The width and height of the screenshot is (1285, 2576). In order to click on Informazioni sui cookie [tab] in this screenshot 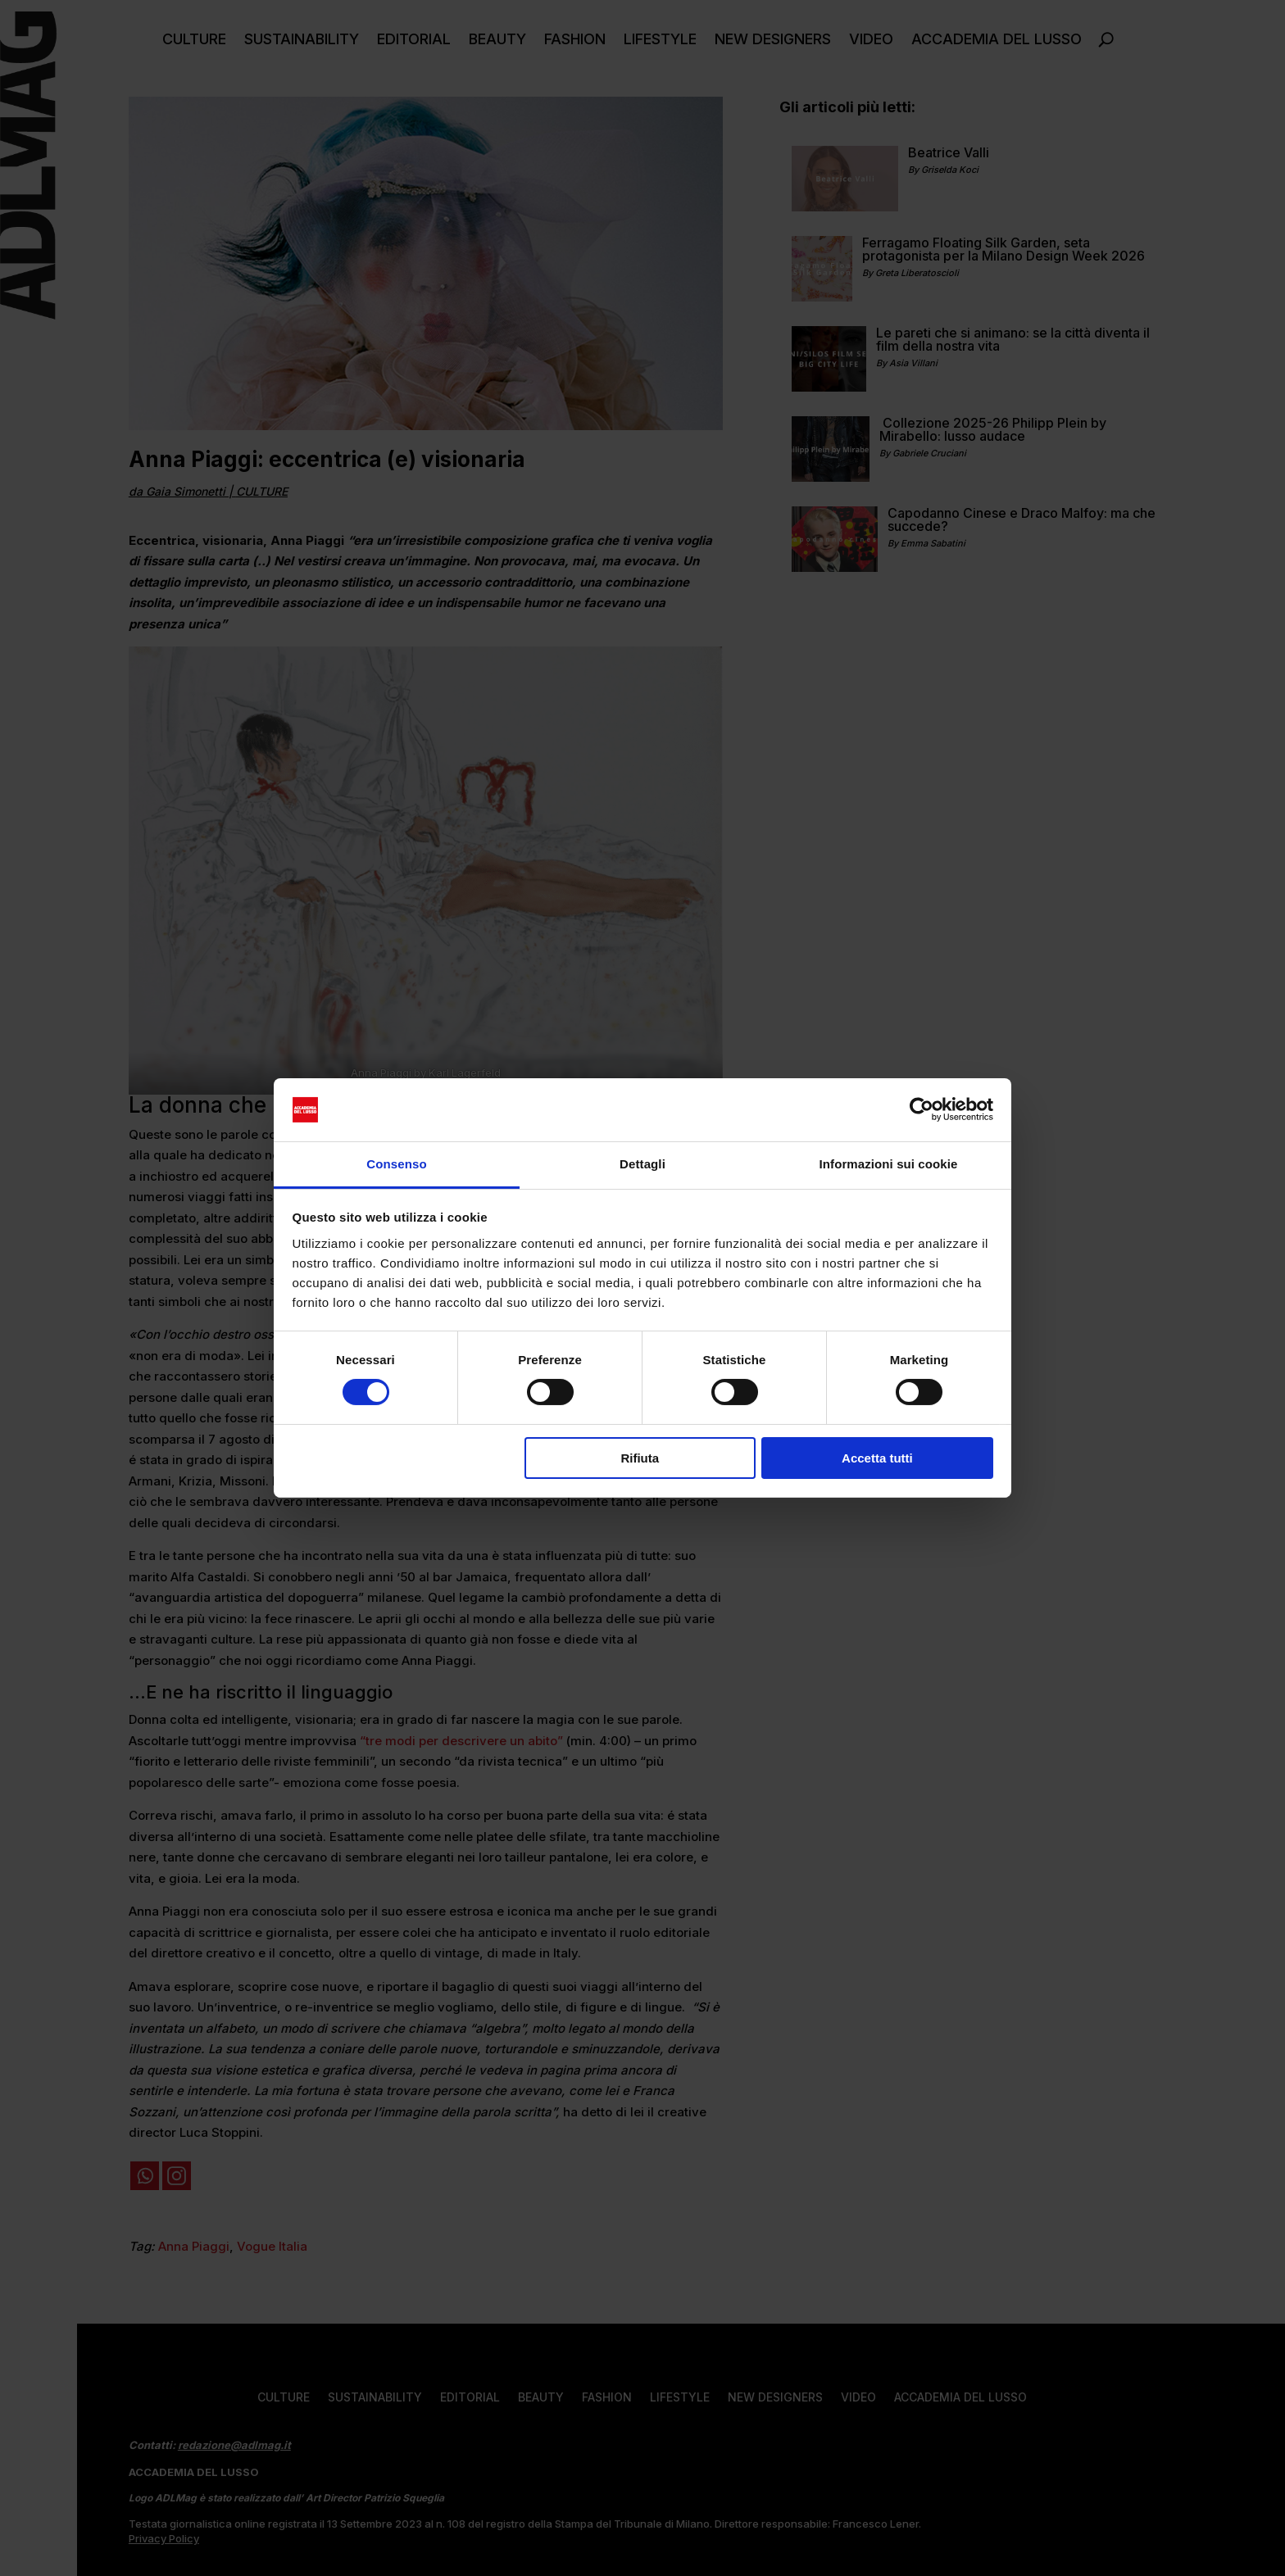, I will do `click(889, 1164)`.